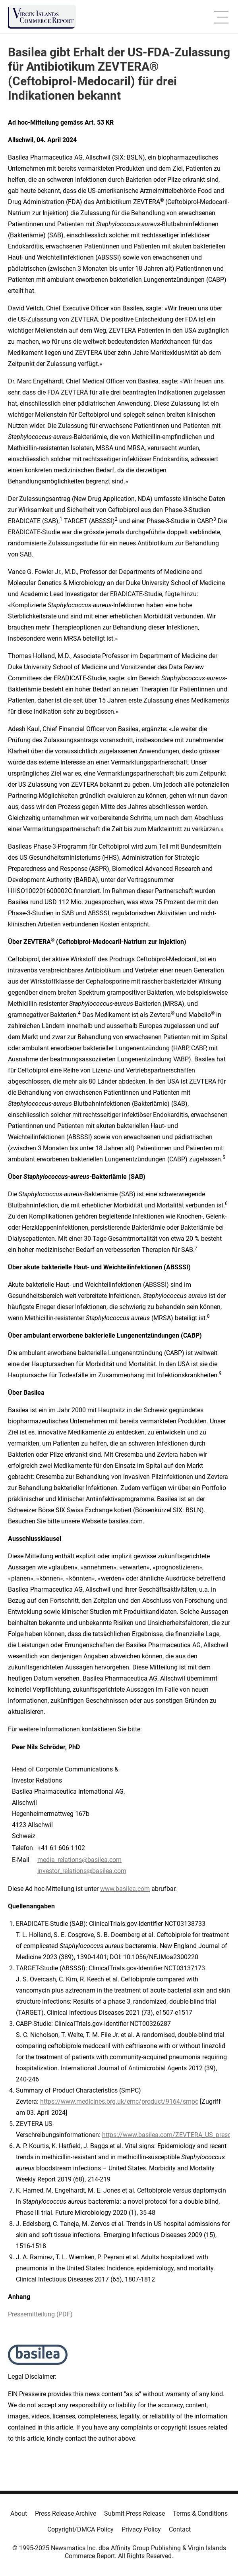  What do you see at coordinates (200, 2513) in the screenshot?
I see `Terms & Conditions` at bounding box center [200, 2513].